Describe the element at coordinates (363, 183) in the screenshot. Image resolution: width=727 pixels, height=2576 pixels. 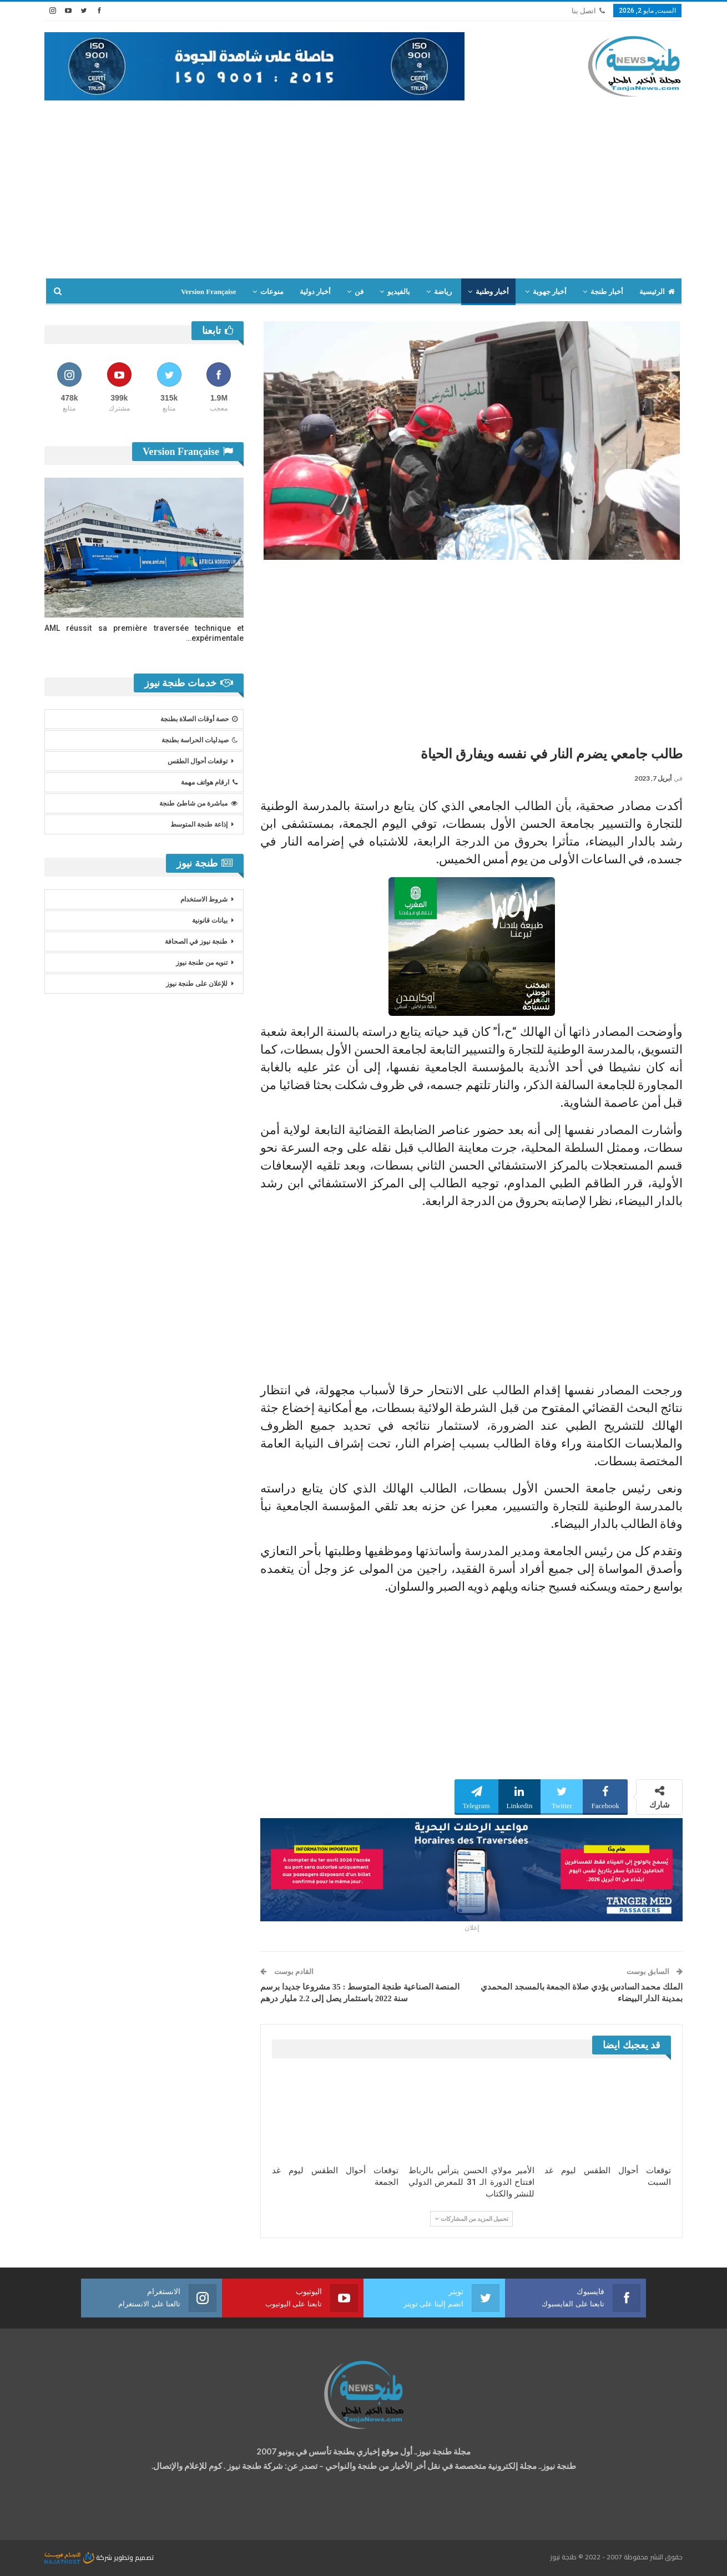
I see `[Advertisement]` at that location.